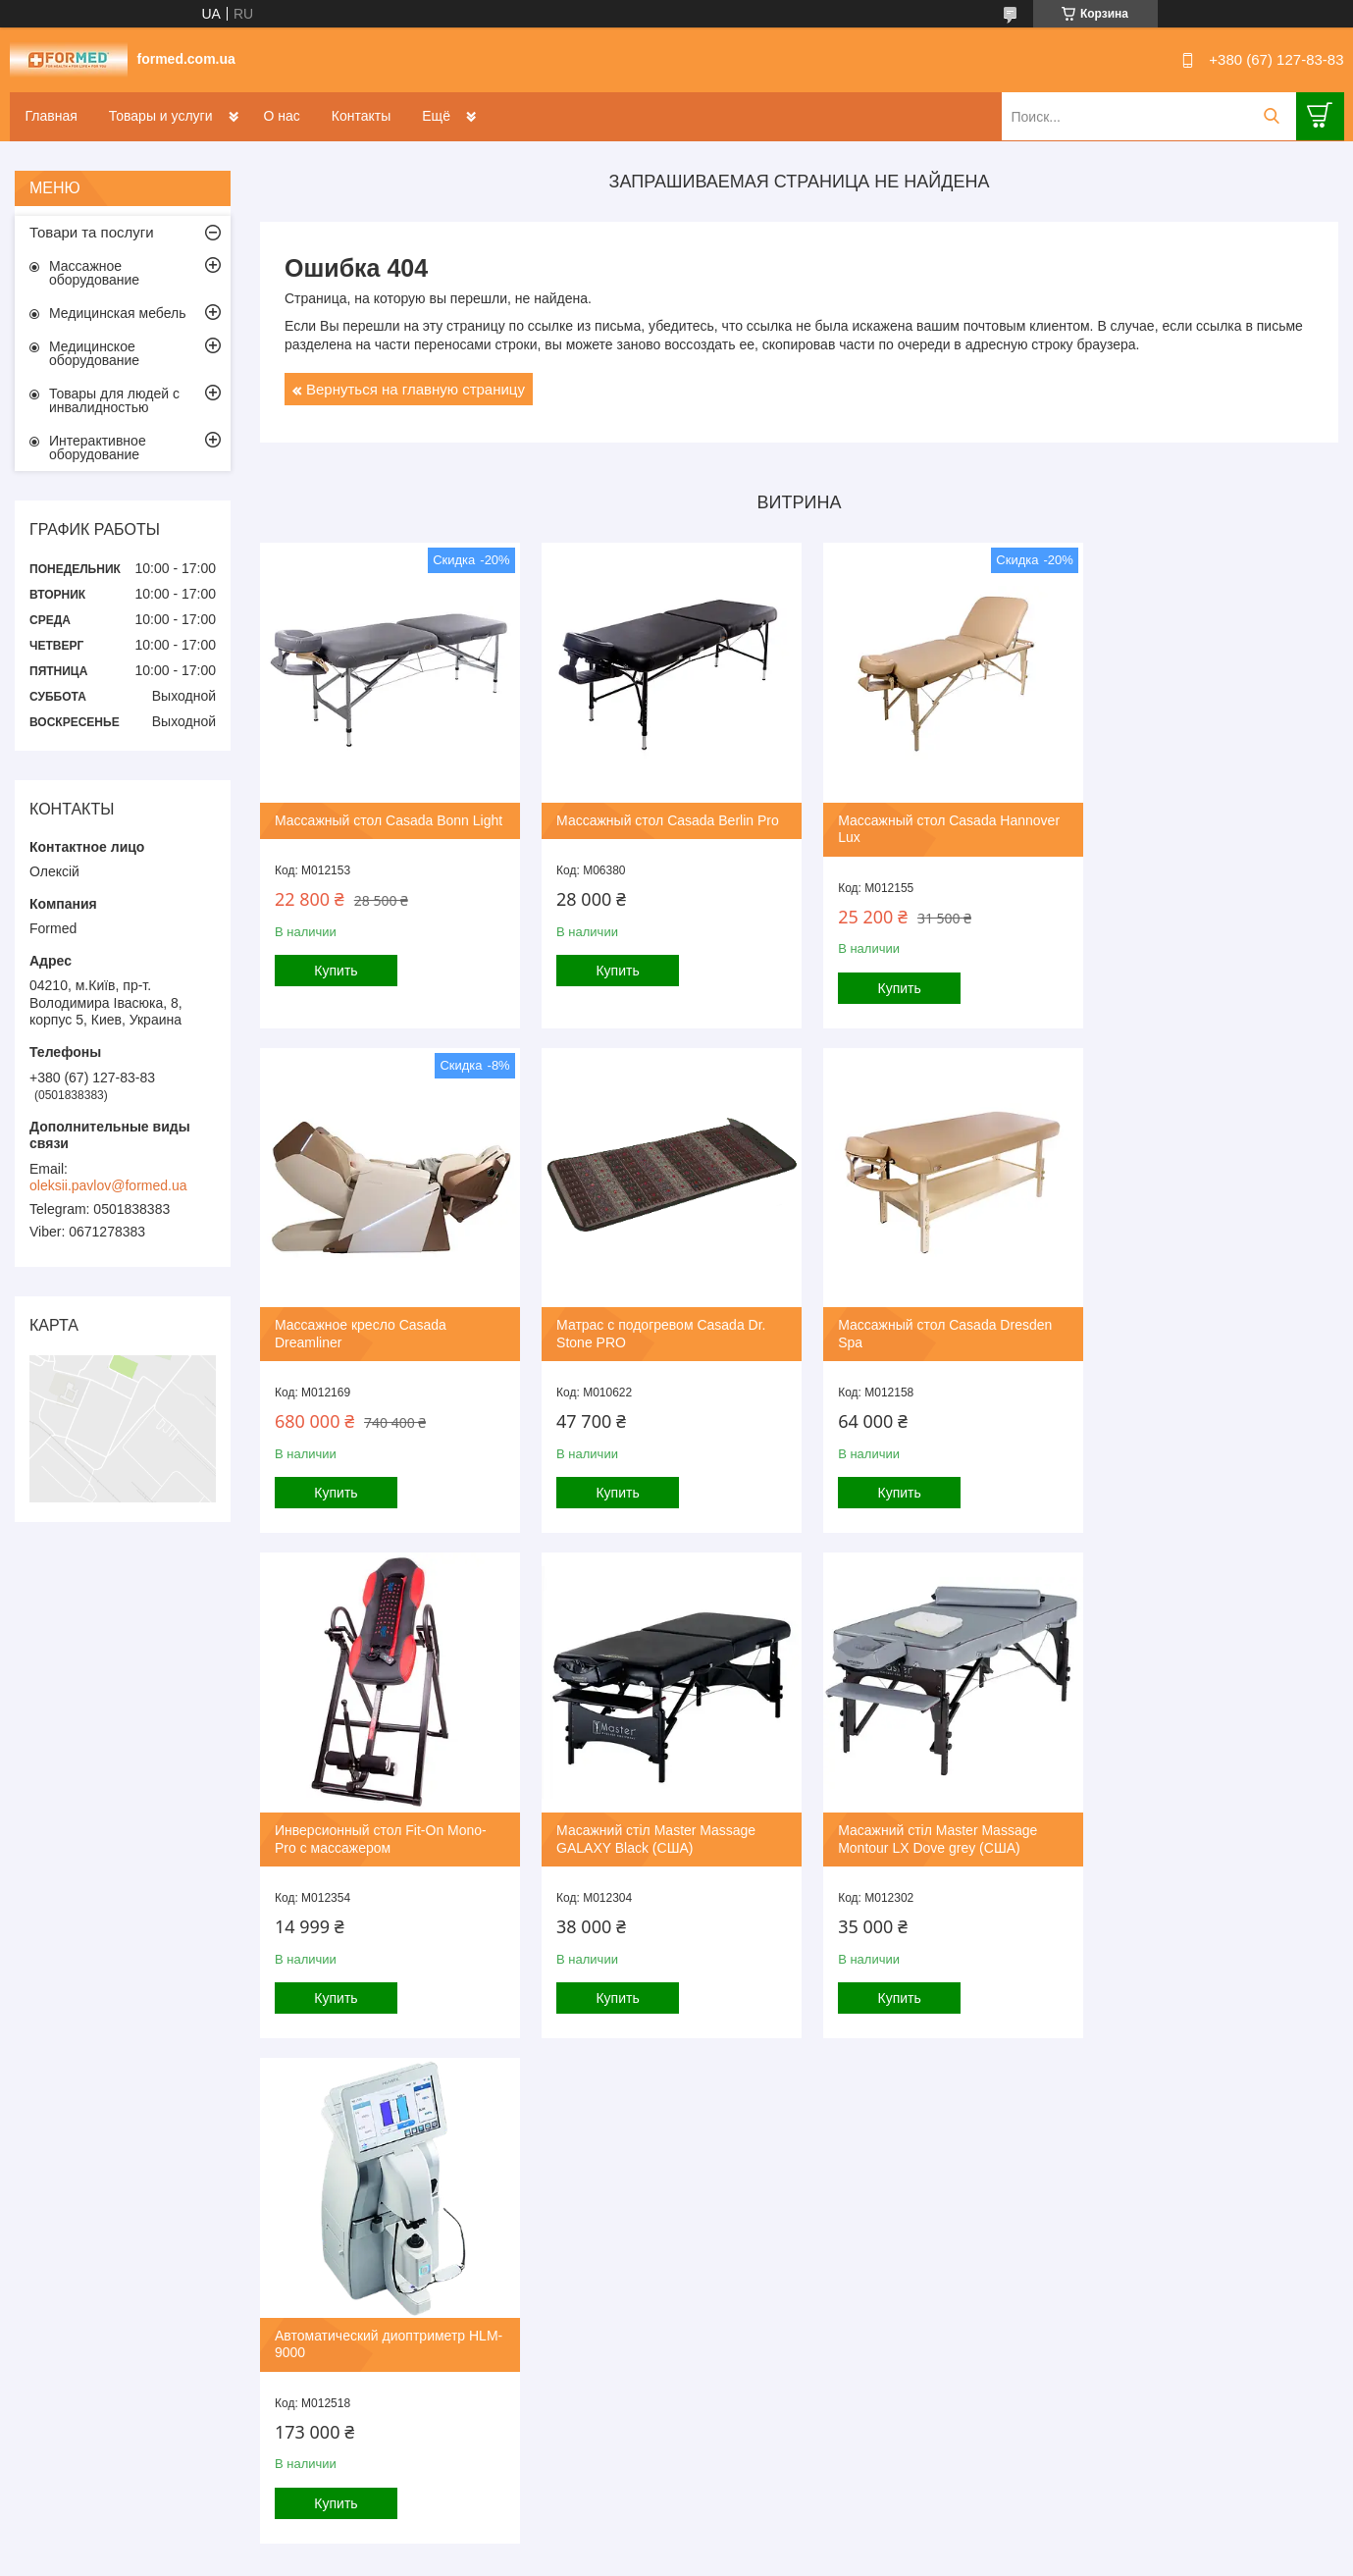  I want to click on Масажний стіл Master Massage GALAXY Black (США), so click(1199, 1321).